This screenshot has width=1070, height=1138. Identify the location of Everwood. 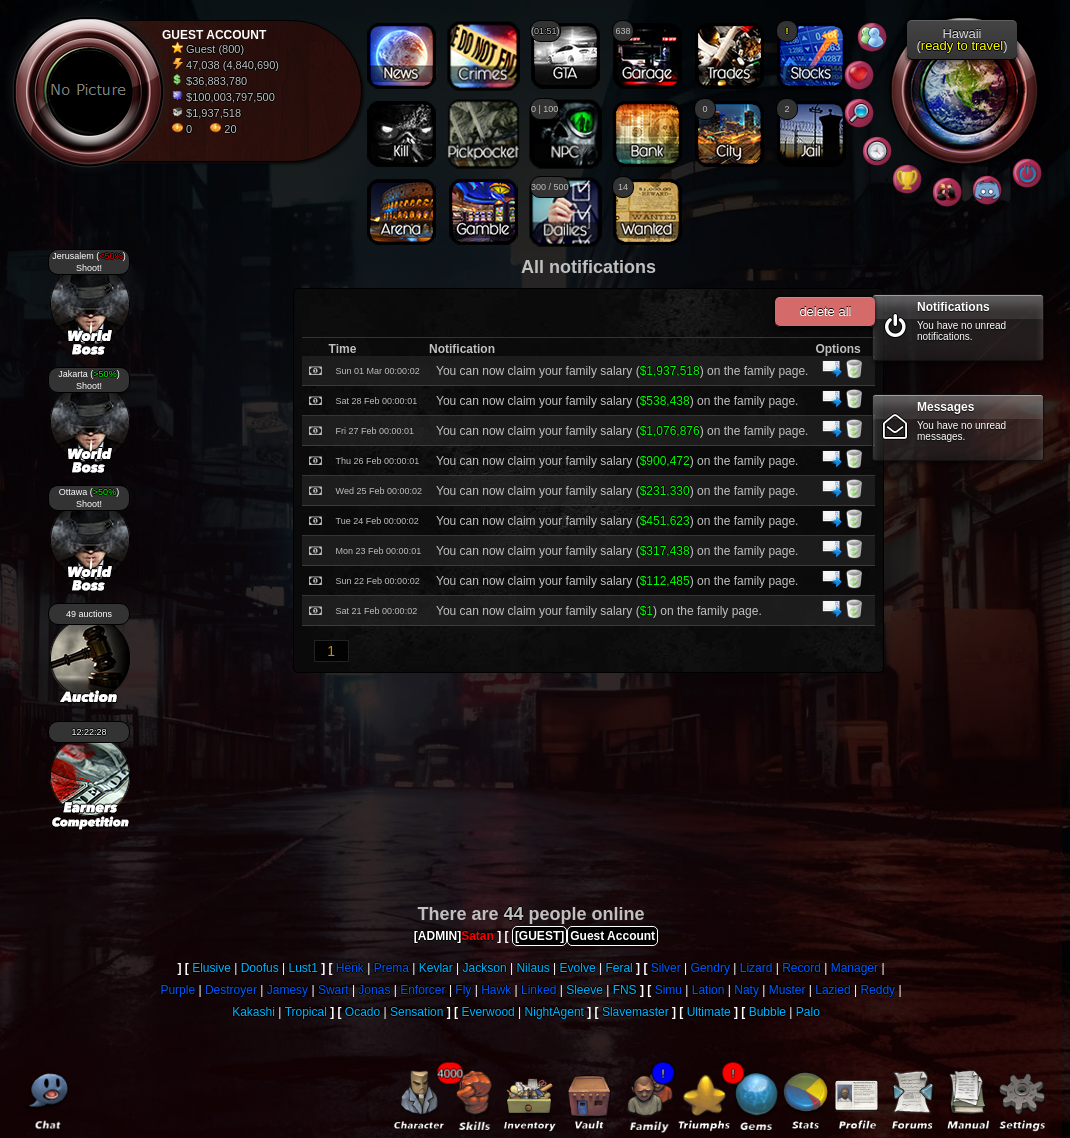
(487, 1012).